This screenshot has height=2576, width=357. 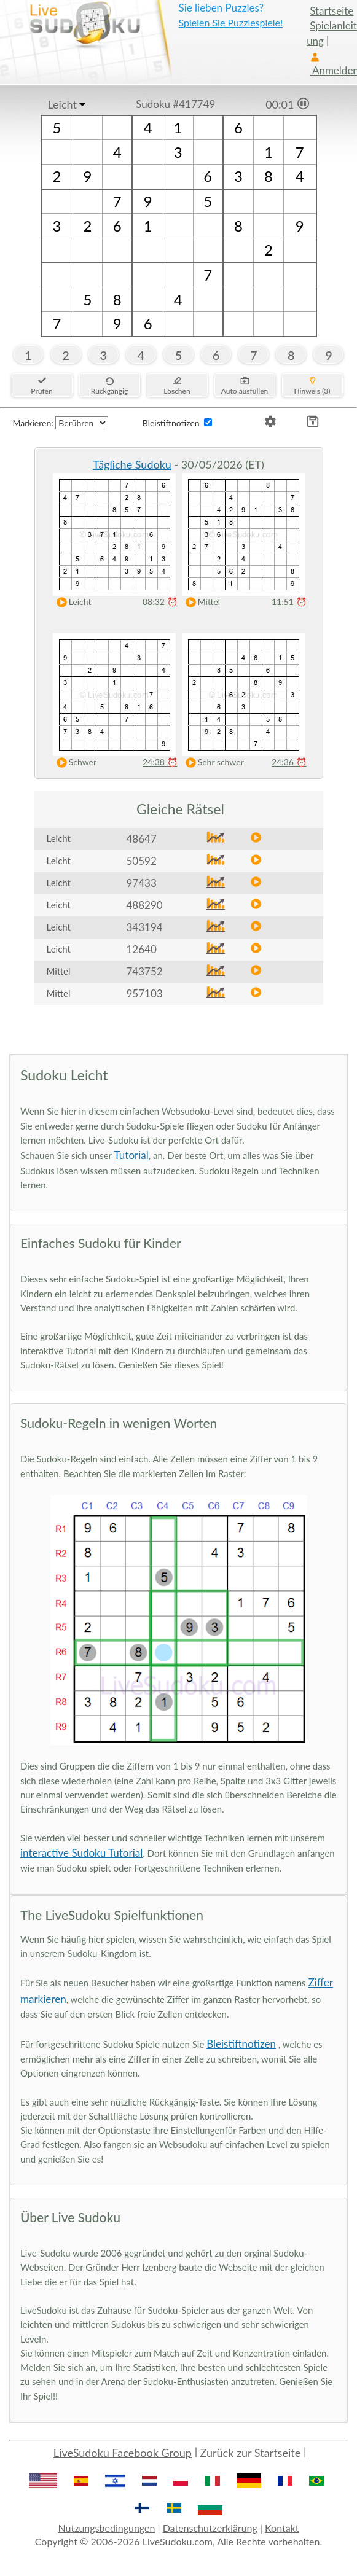 I want to click on Leicht, so click(x=62, y=104).